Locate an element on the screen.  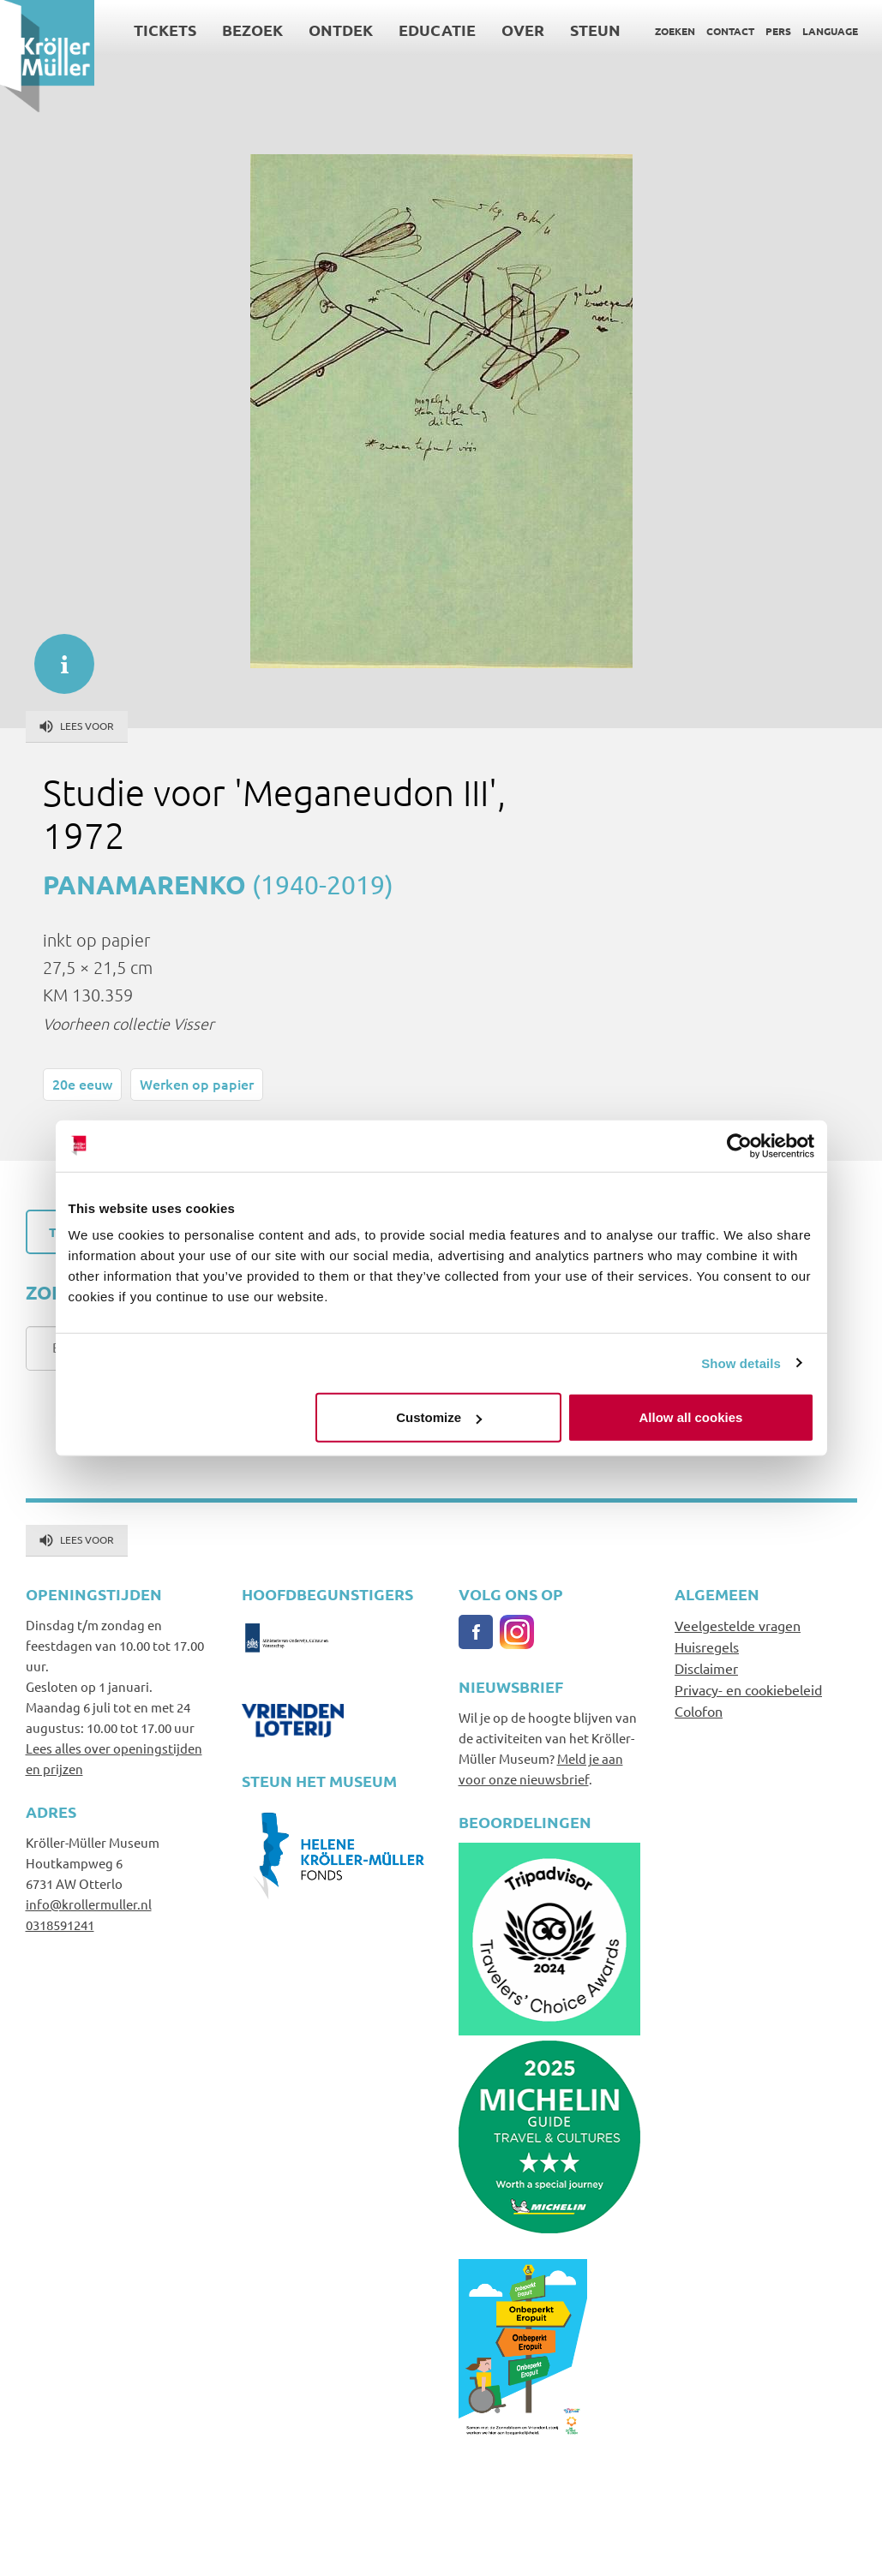
Over is located at coordinates (522, 29).